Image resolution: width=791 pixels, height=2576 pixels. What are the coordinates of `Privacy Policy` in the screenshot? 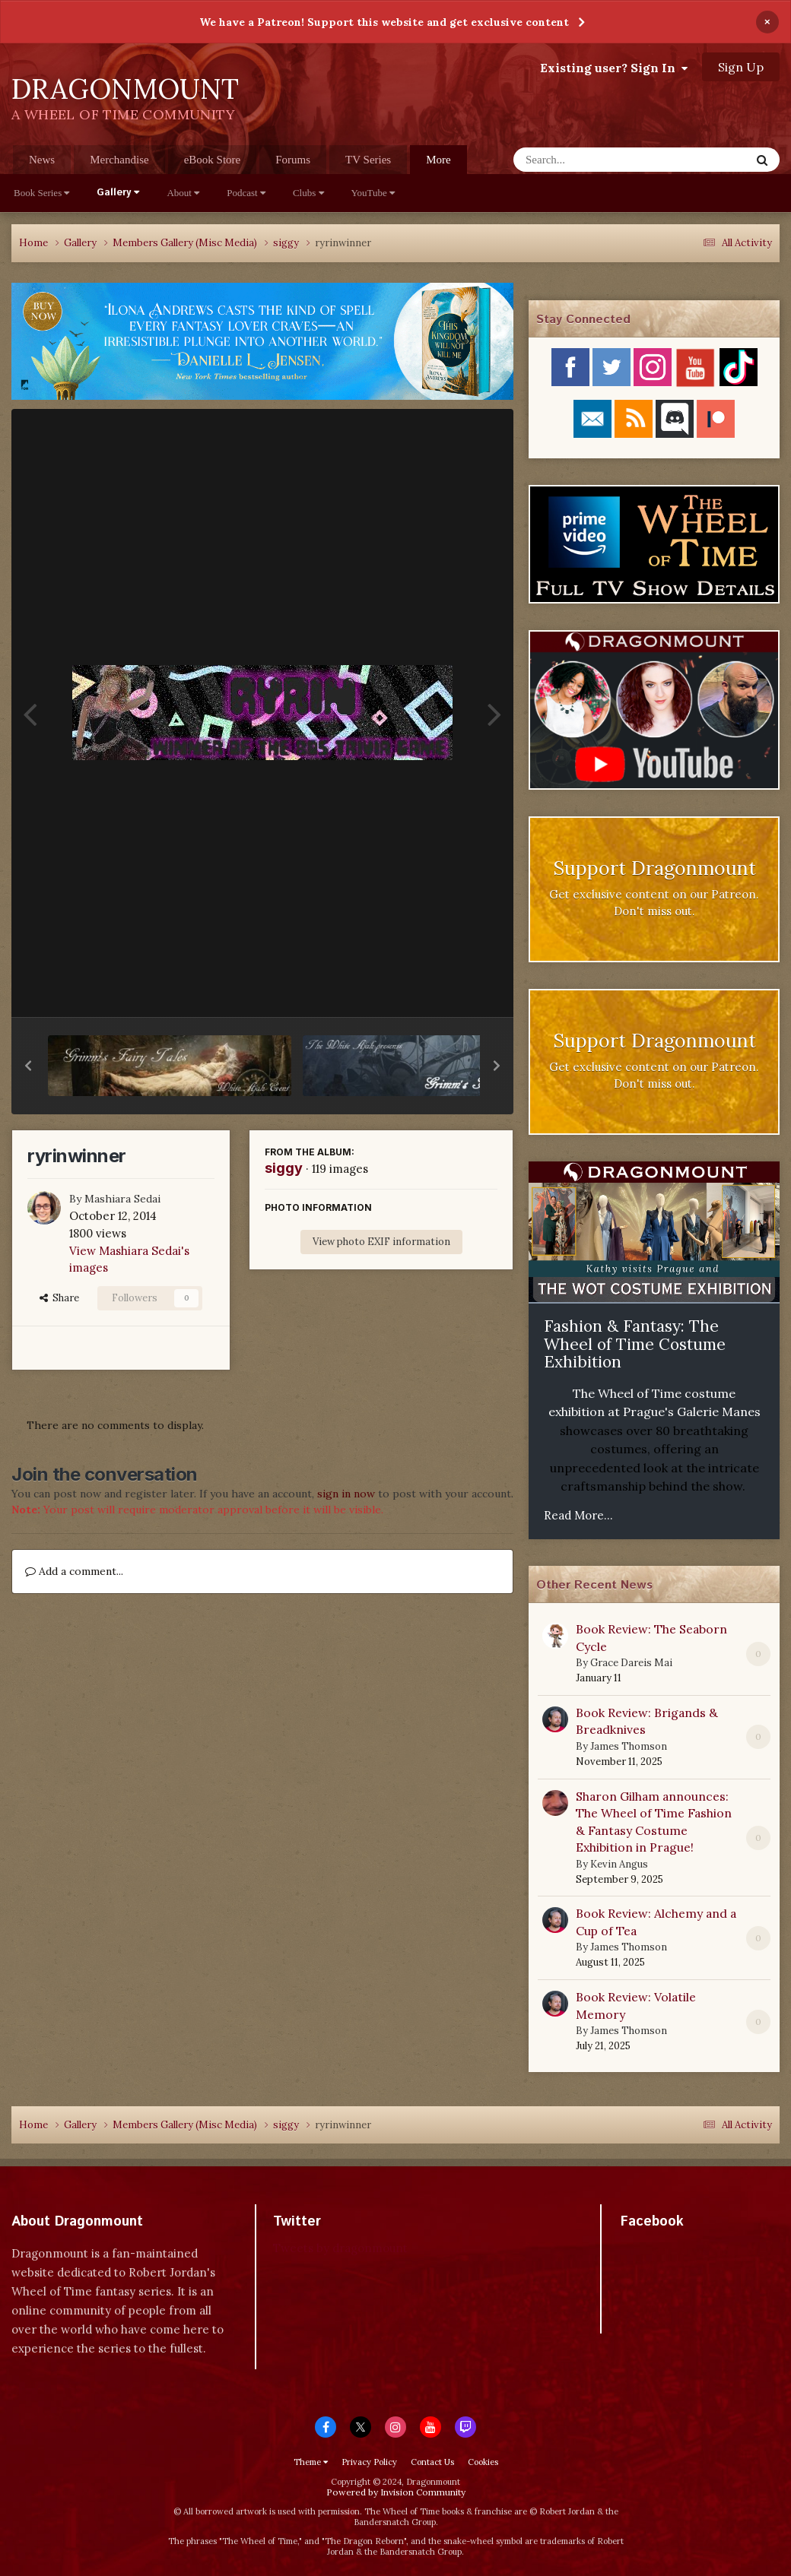 It's located at (369, 2462).